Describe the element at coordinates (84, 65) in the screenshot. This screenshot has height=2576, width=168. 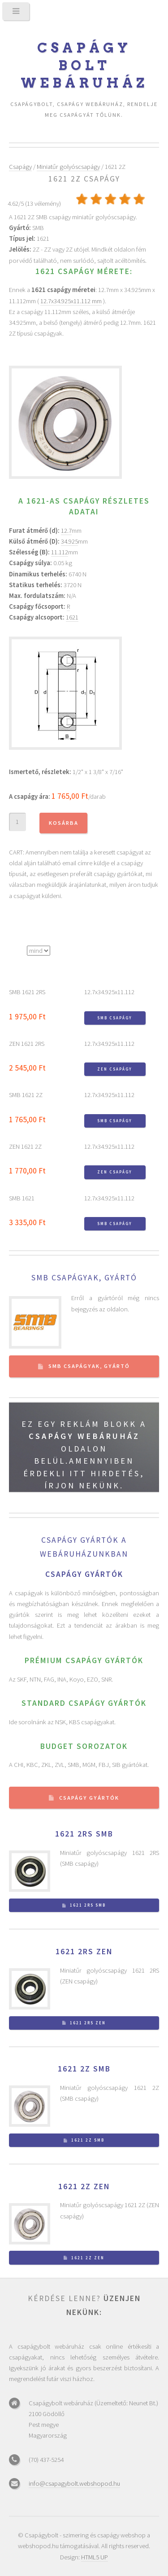
I see `Csapágy bolt webáruház` at that location.